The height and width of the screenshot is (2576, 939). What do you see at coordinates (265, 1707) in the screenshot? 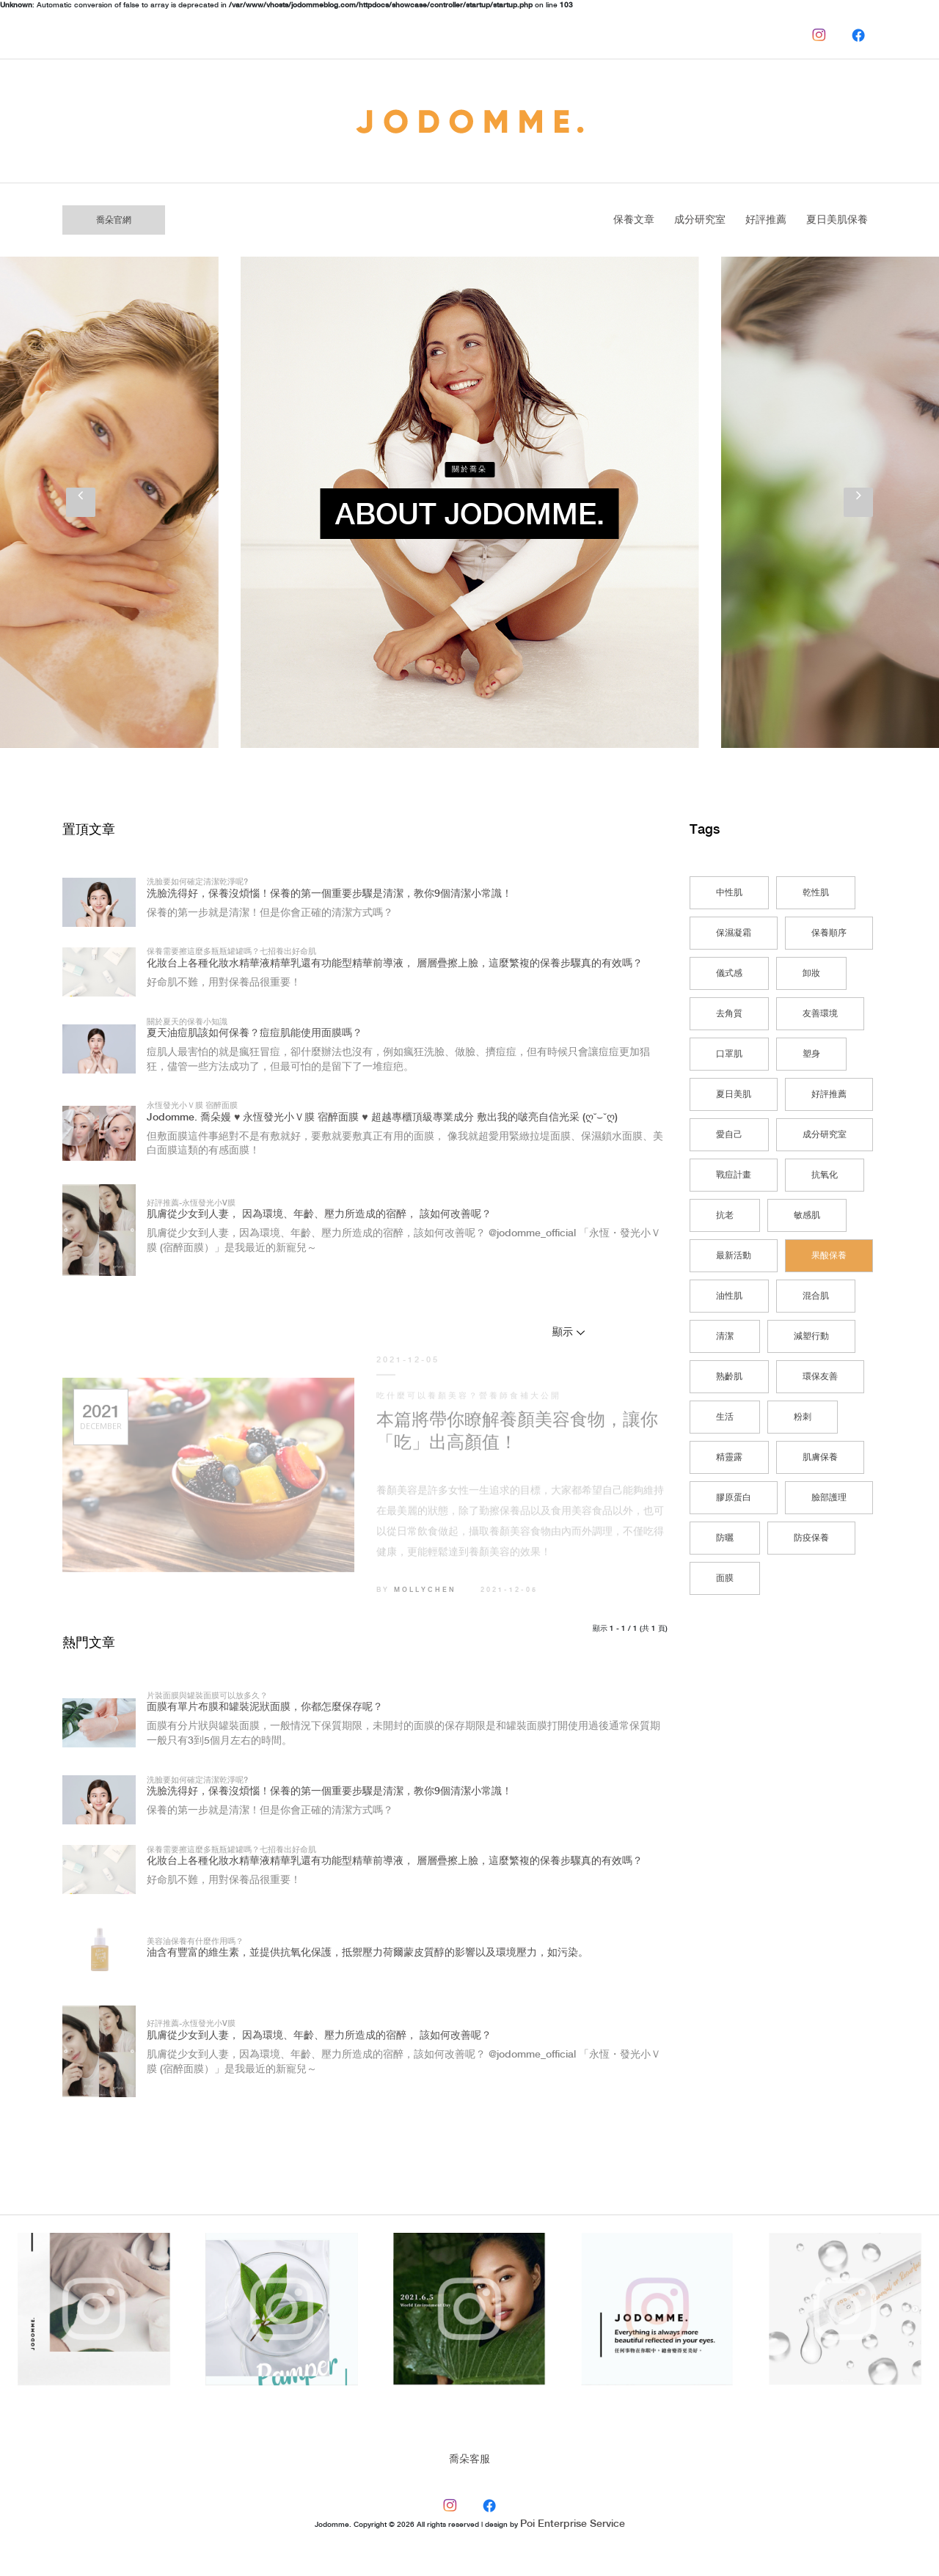
I see `面膜有單片布膜和罐裝泥狀面膜，你都怎麼保存呢？` at bounding box center [265, 1707].